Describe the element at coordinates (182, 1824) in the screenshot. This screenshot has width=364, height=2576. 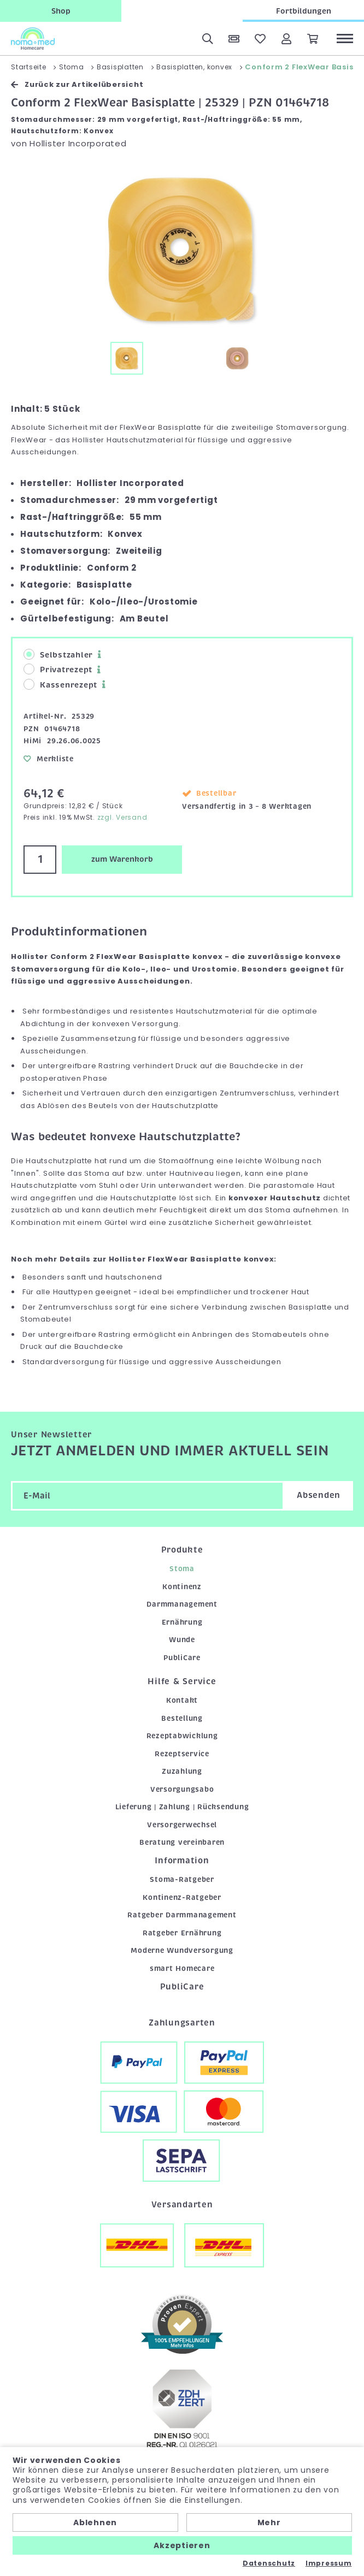
I see `Versorgerwechsel` at that location.